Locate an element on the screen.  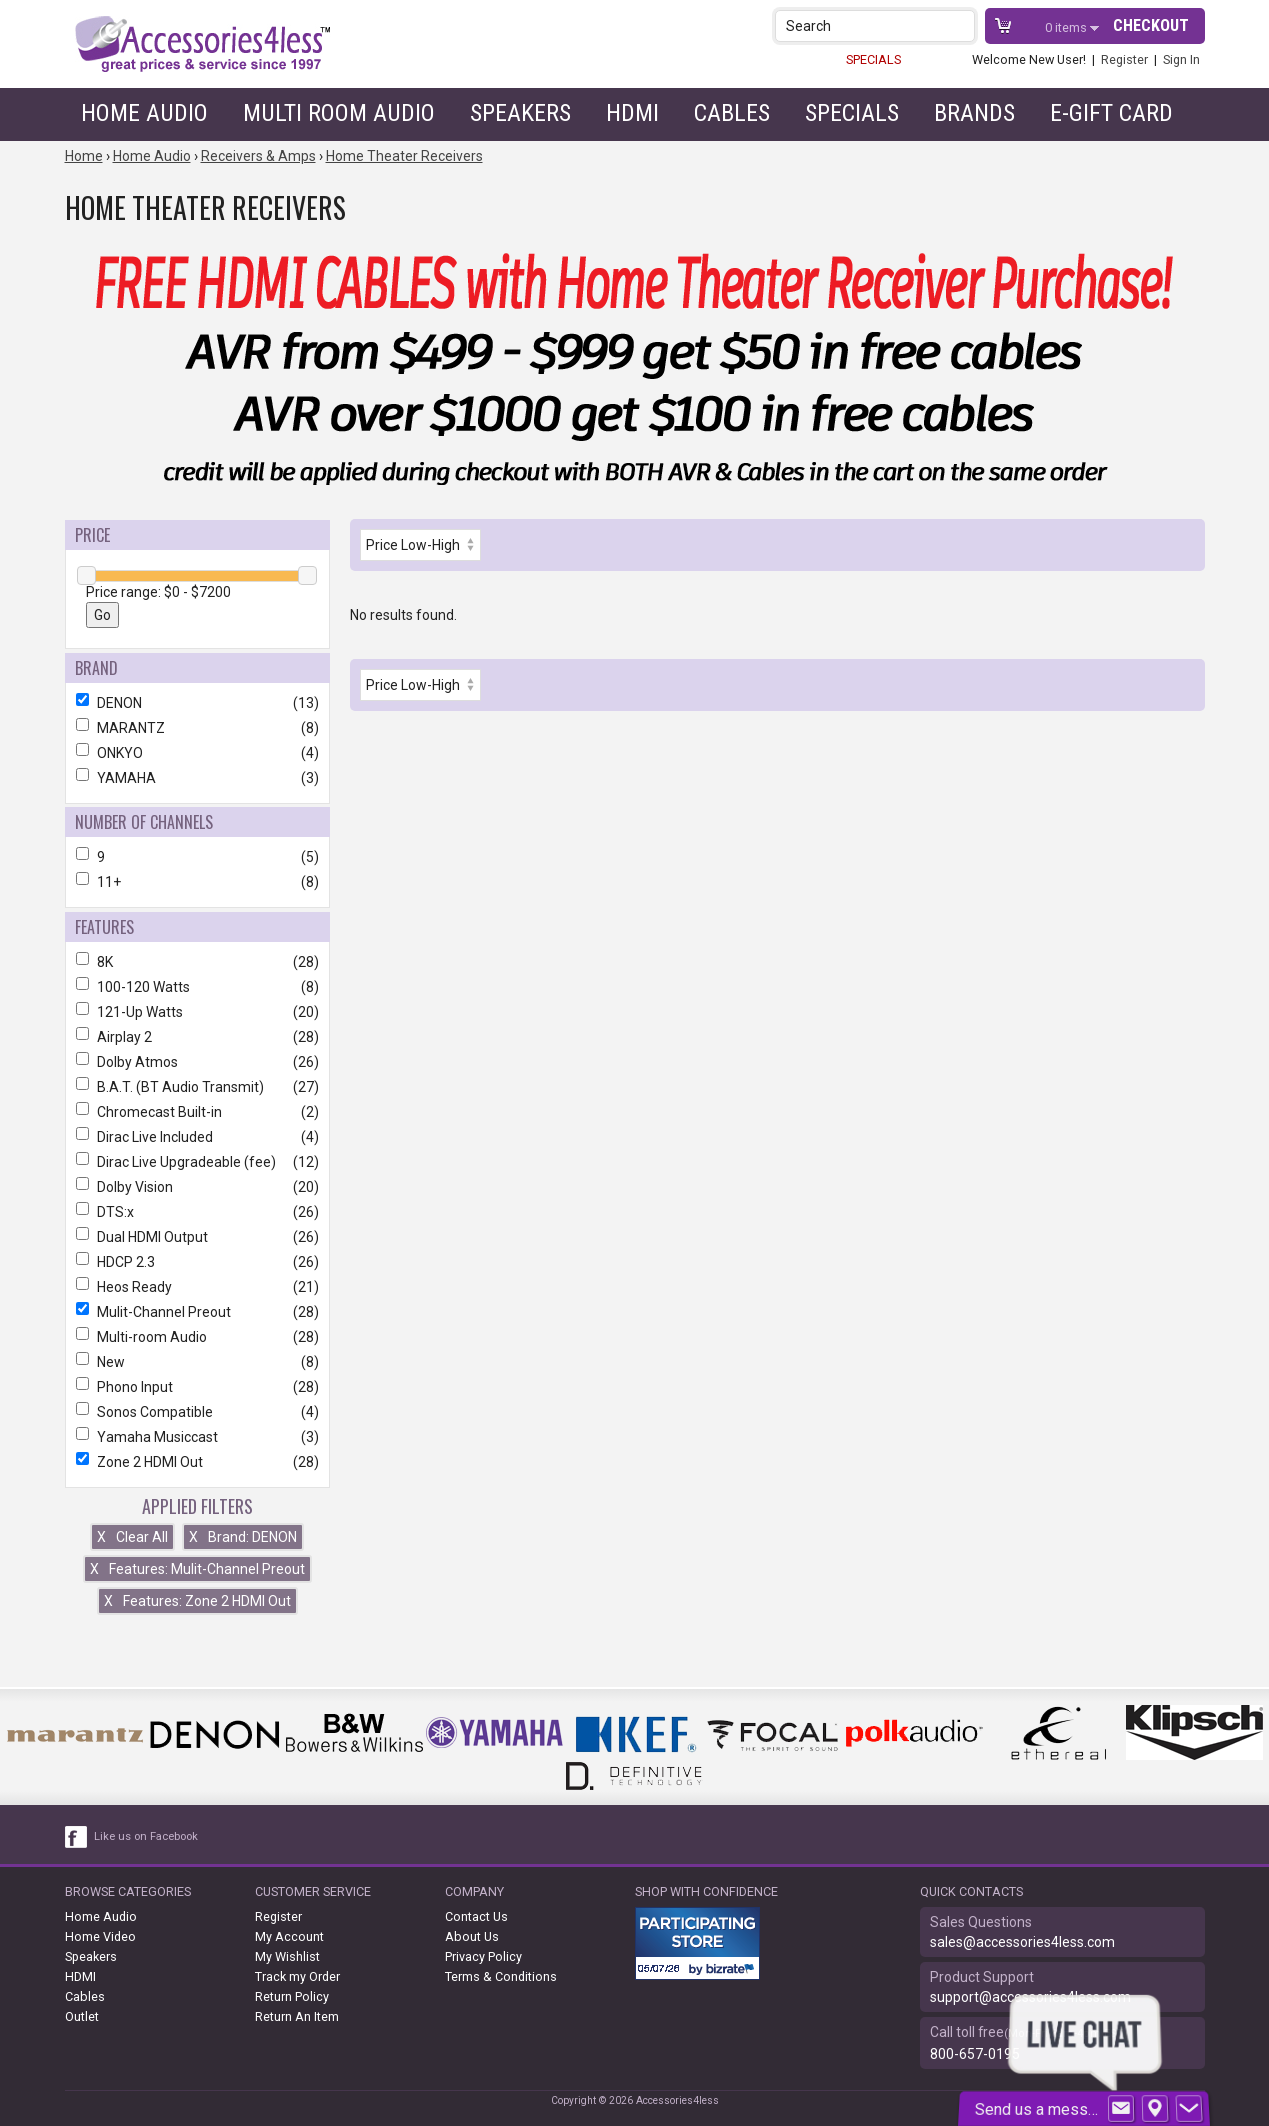
B.A.T. (BT Audio Transmit) is located at coordinates (197, 1087).